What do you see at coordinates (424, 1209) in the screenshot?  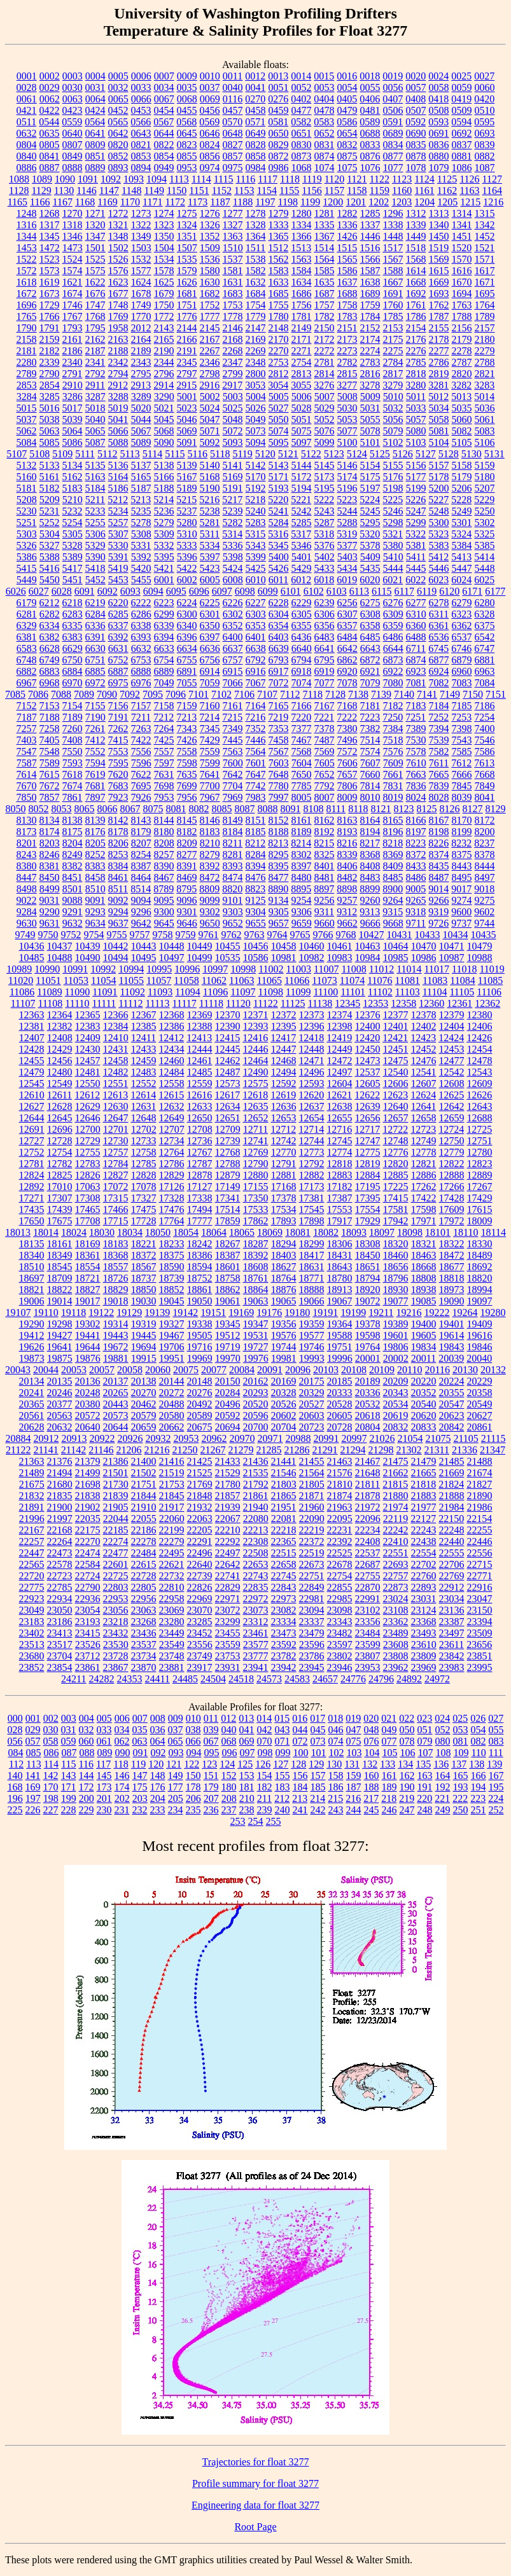 I see `17598` at bounding box center [424, 1209].